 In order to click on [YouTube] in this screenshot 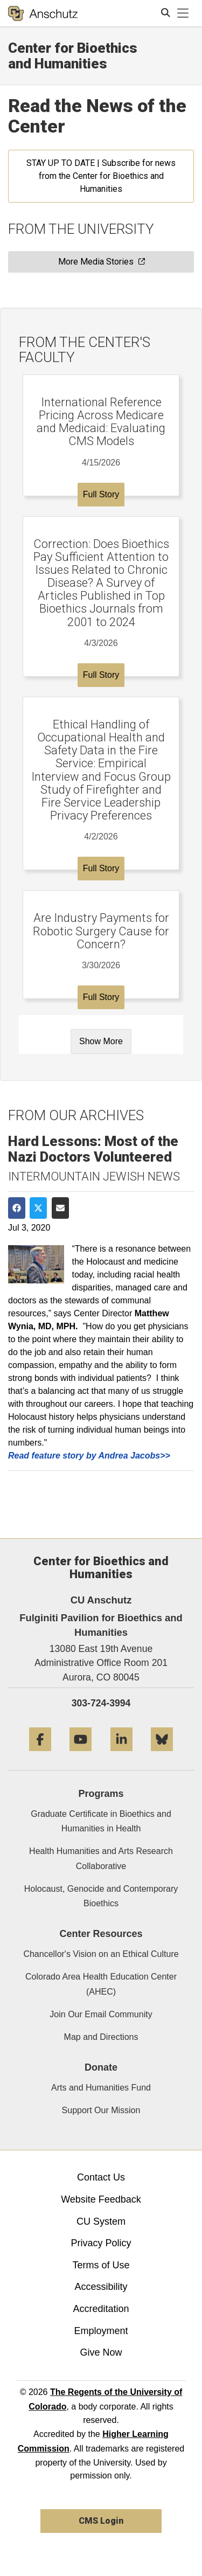, I will do `click(80, 1755)`.